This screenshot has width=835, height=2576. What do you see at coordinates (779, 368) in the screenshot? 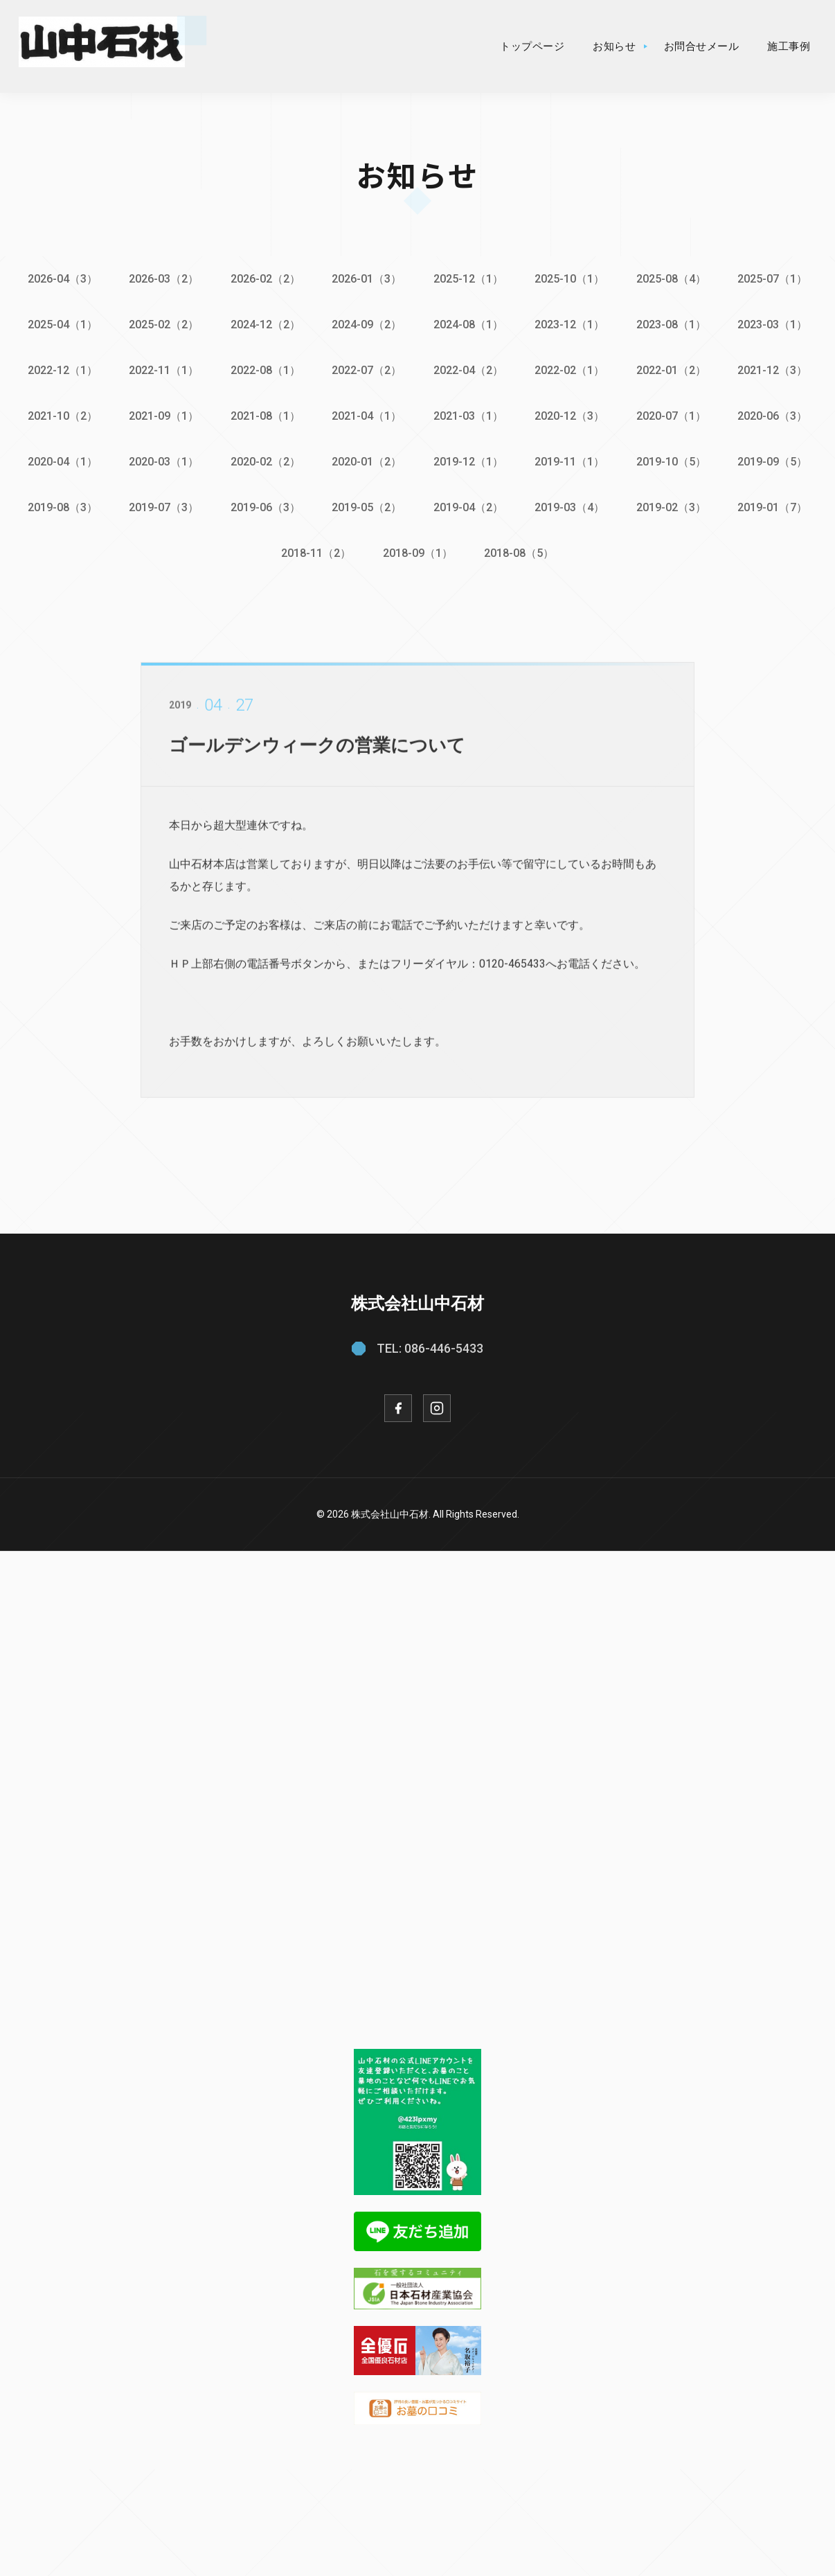
I see `2021-12（3）` at bounding box center [779, 368].